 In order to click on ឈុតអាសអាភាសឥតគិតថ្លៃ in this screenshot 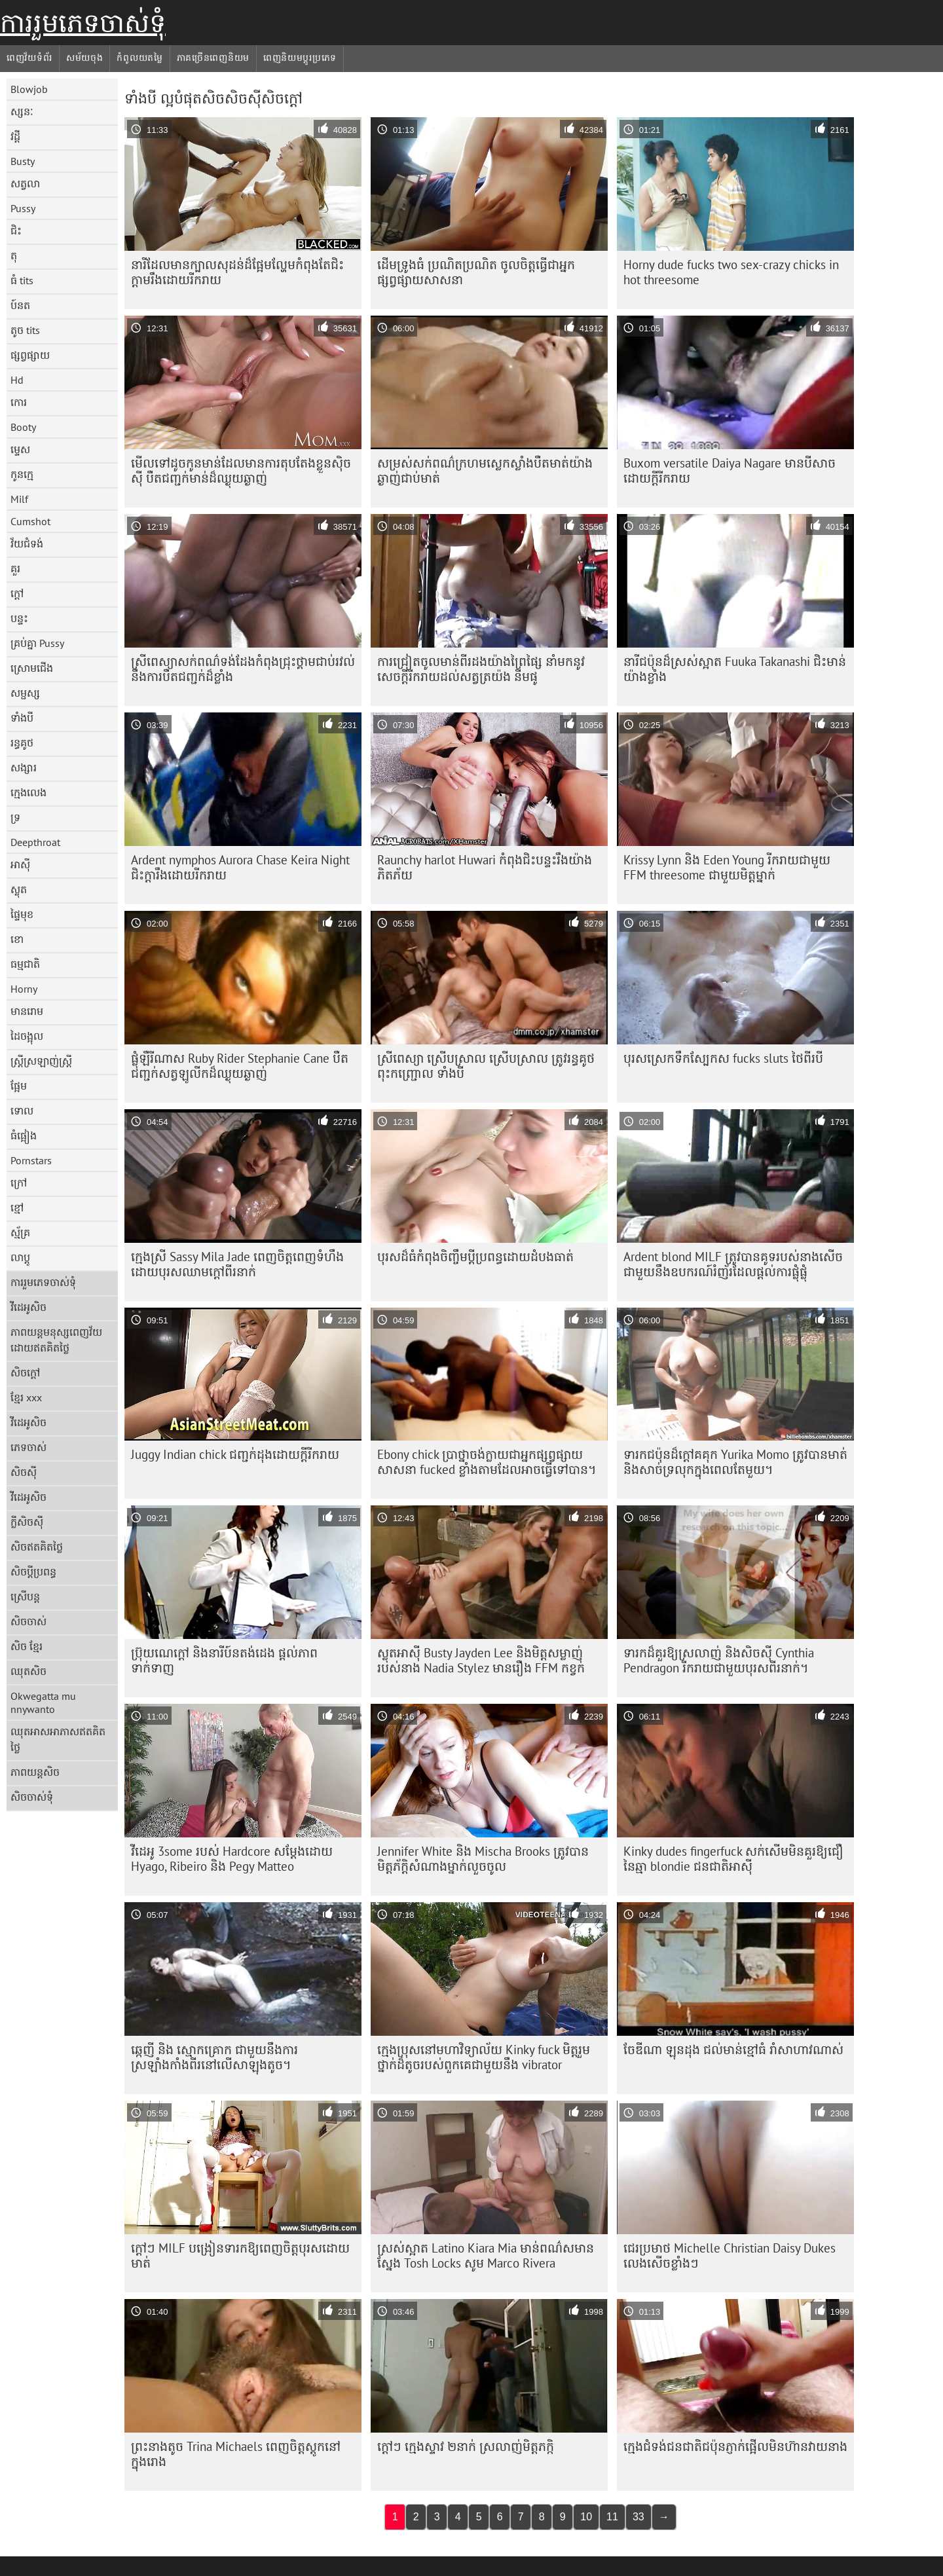, I will do `click(57, 1739)`.